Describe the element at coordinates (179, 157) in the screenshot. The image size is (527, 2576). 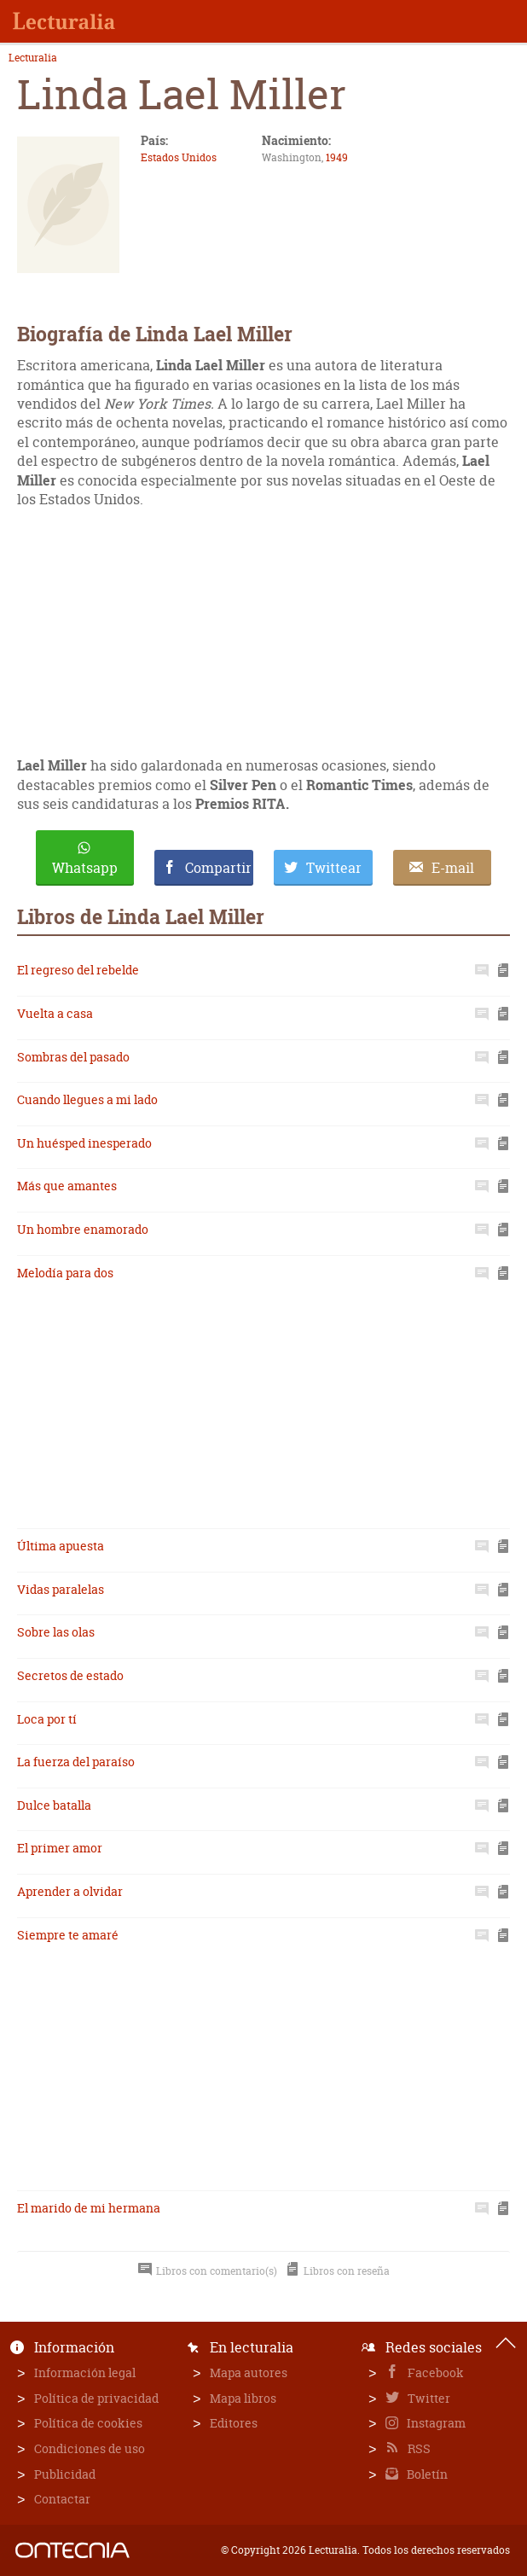
I see `Estados Unidos` at that location.